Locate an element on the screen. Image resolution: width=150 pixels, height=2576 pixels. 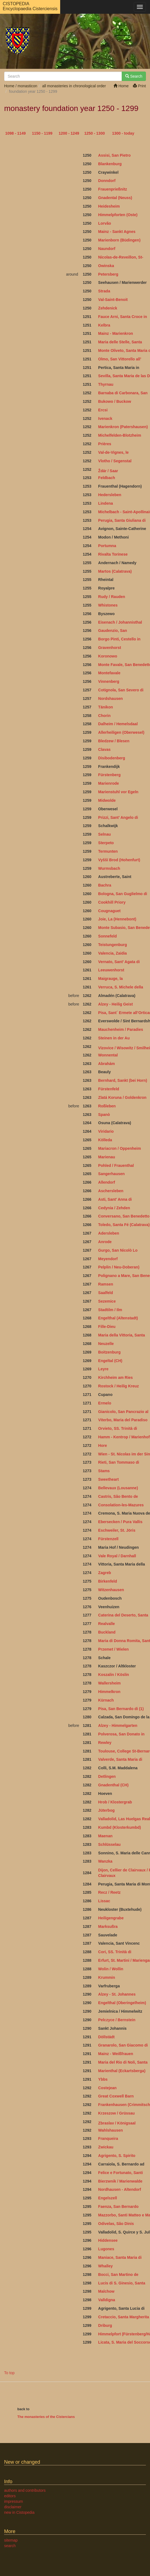
Maria delle Stelle, Santa is located at coordinates (120, 342).